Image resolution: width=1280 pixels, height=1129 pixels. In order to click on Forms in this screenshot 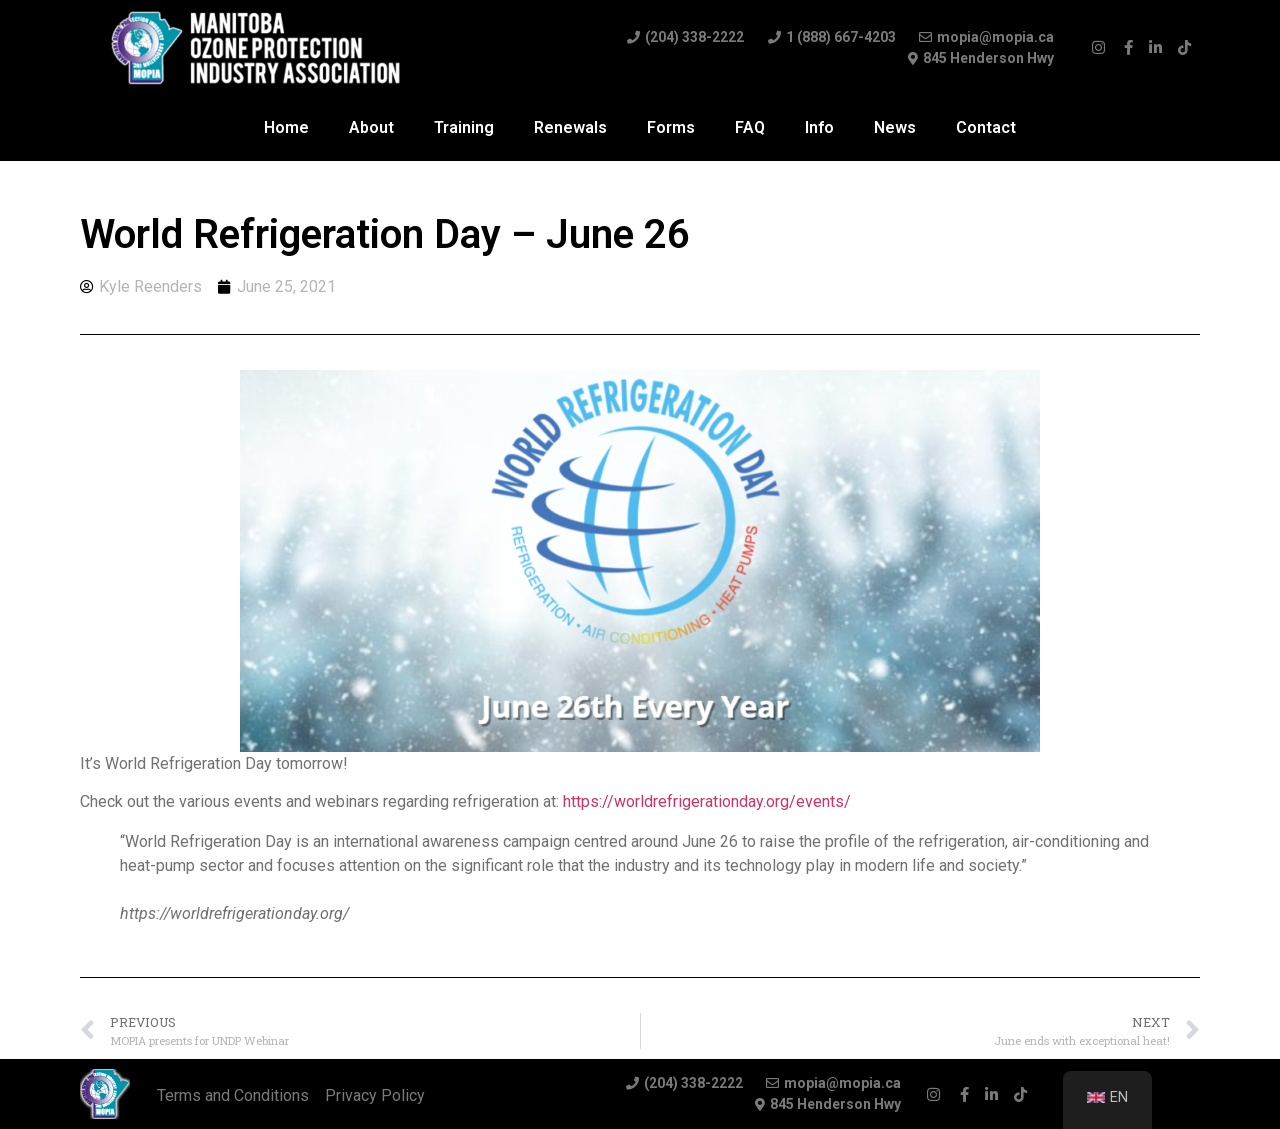, I will do `click(671, 127)`.